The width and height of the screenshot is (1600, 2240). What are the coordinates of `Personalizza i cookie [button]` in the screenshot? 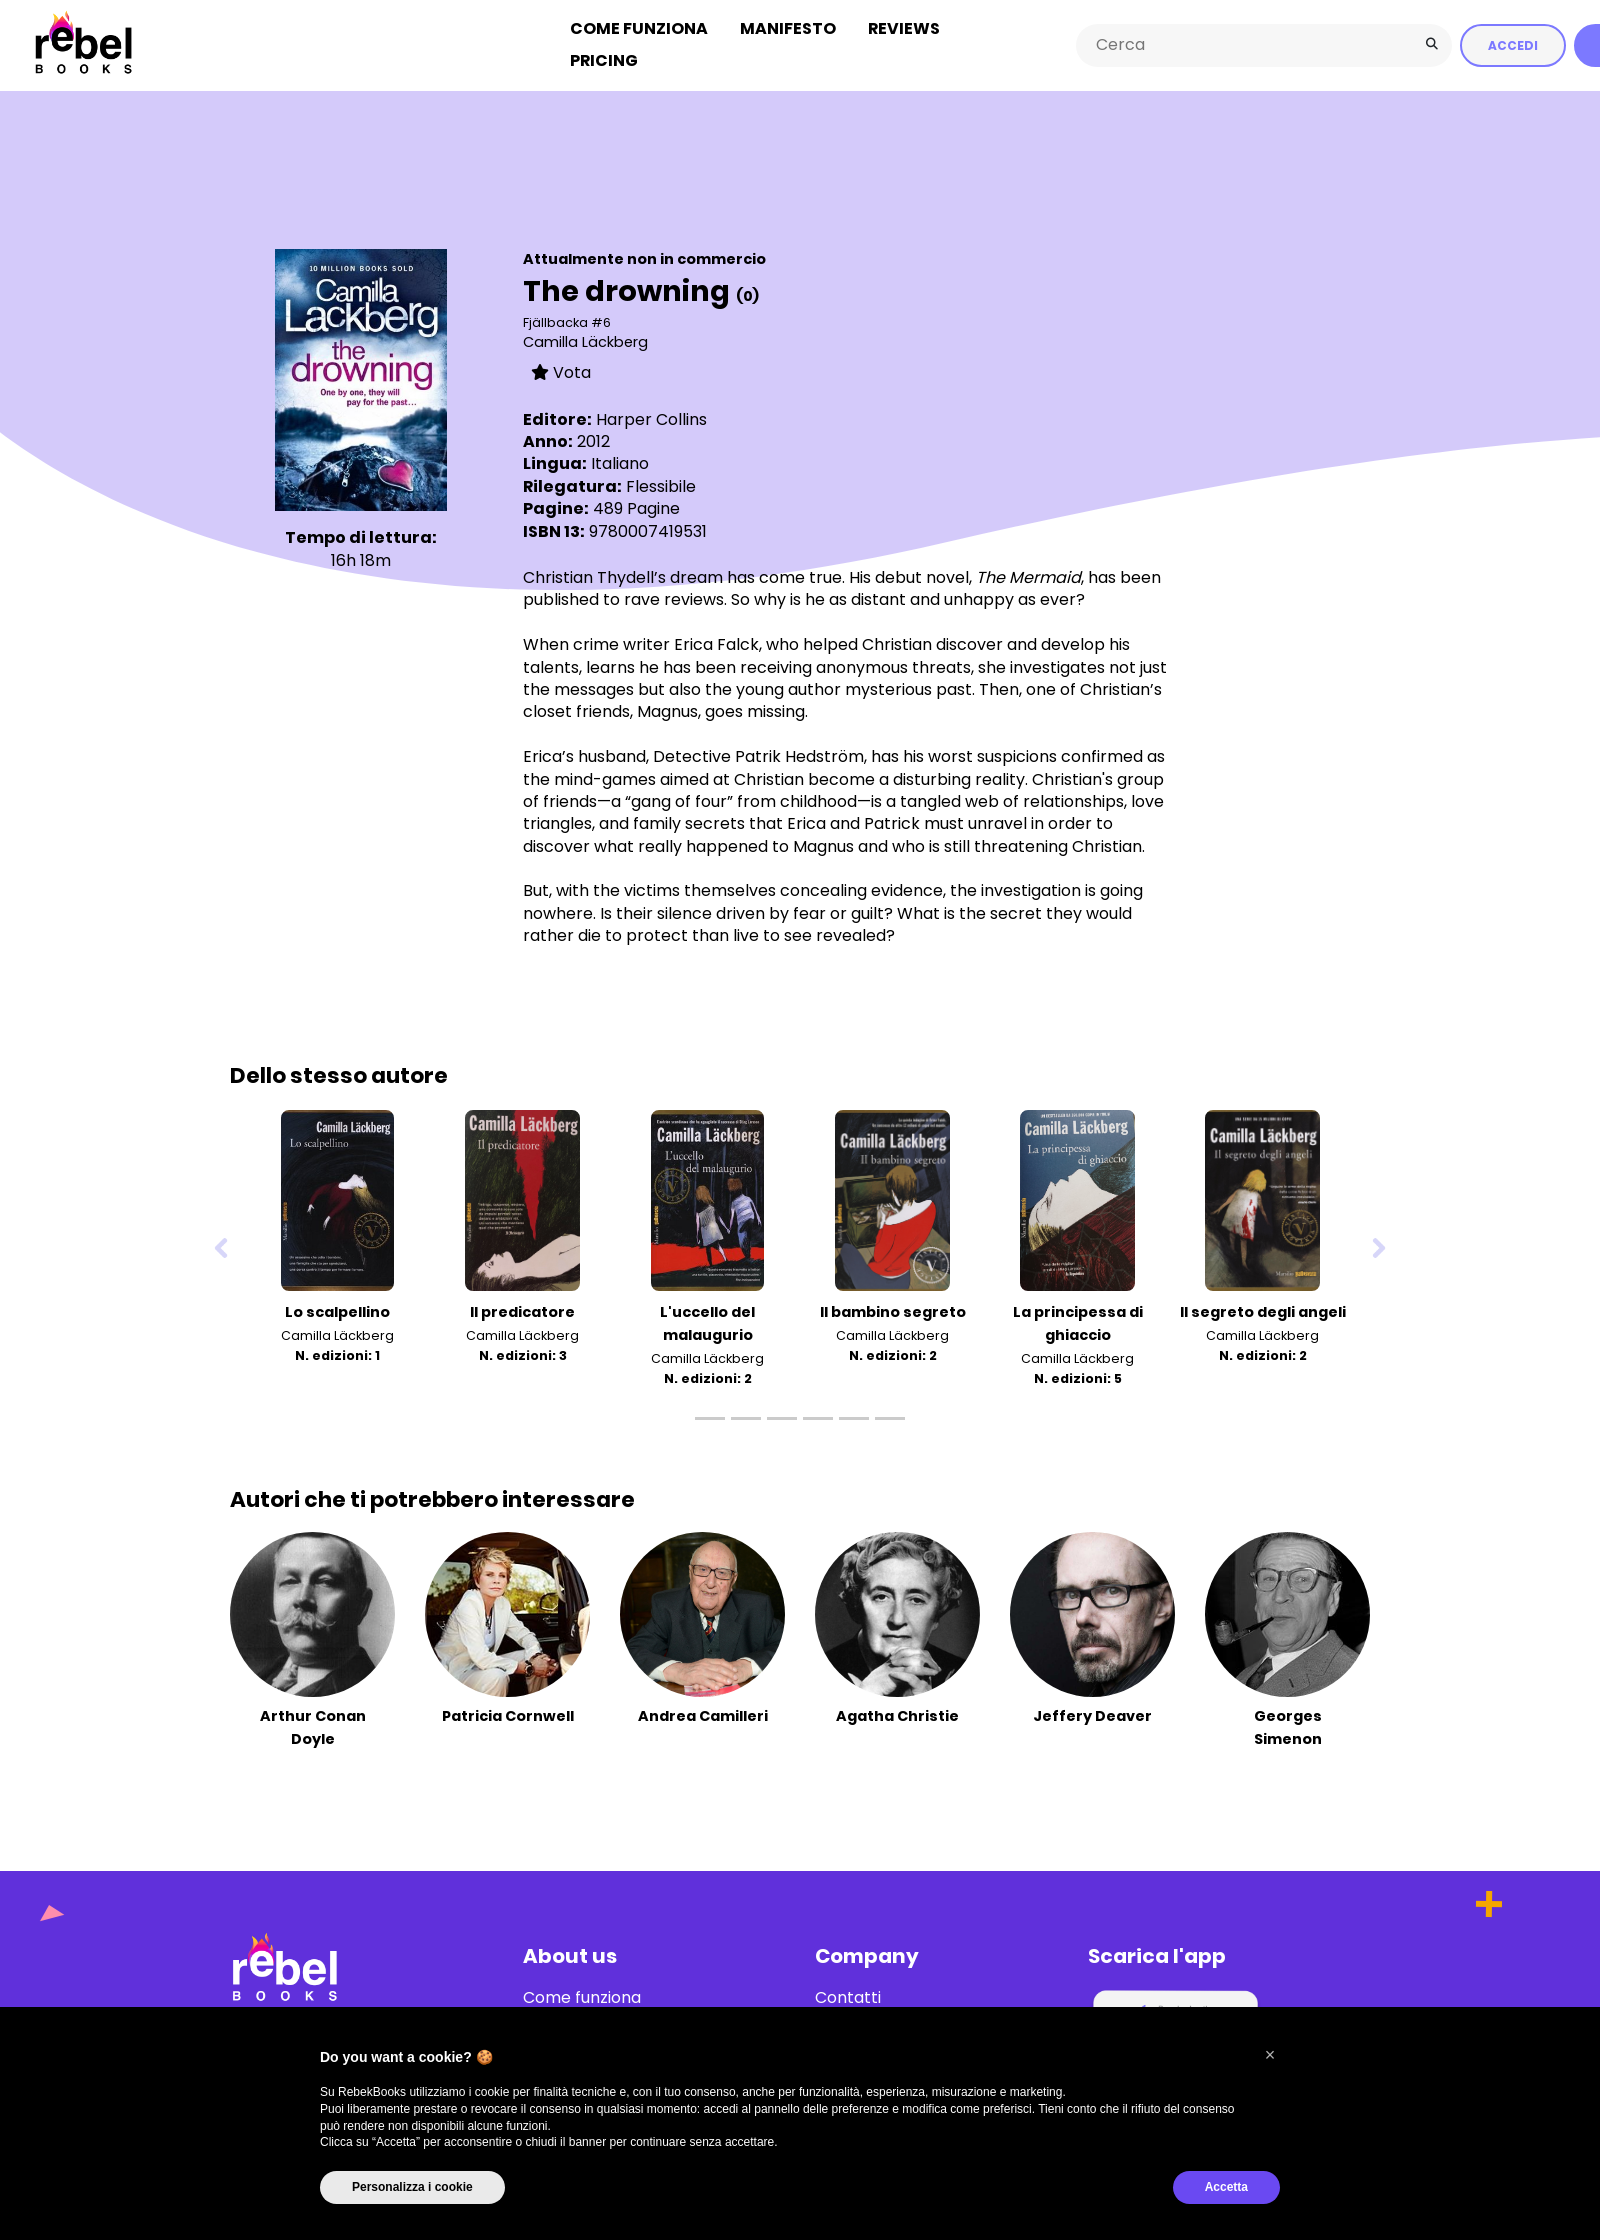 It's located at (412, 2187).